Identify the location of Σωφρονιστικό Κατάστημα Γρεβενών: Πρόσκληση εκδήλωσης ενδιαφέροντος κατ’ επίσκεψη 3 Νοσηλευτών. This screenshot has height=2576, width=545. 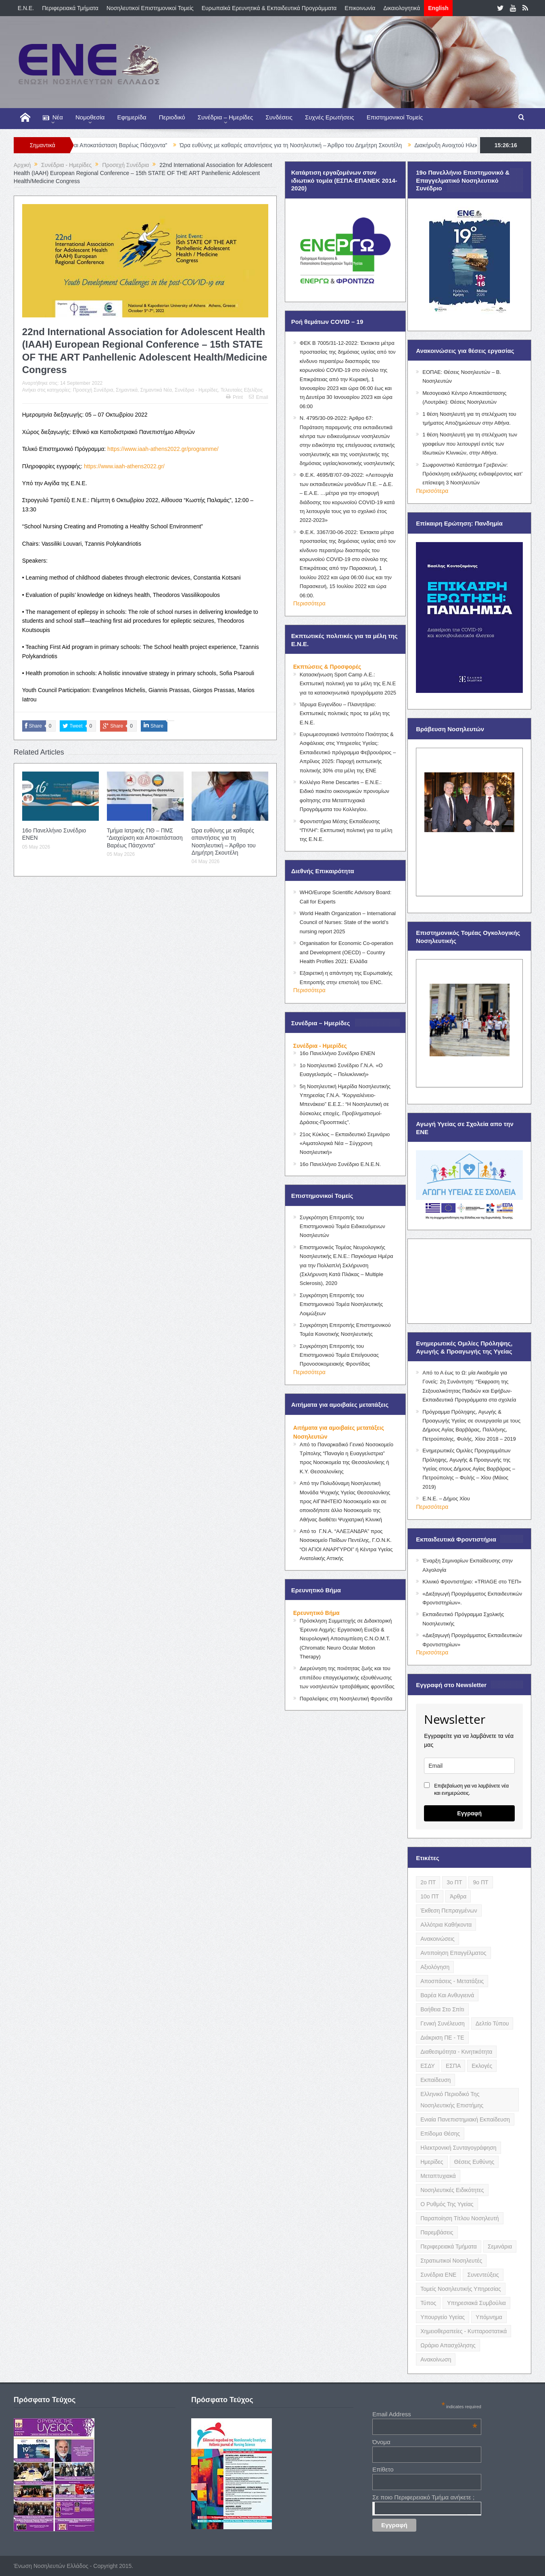
(472, 474).